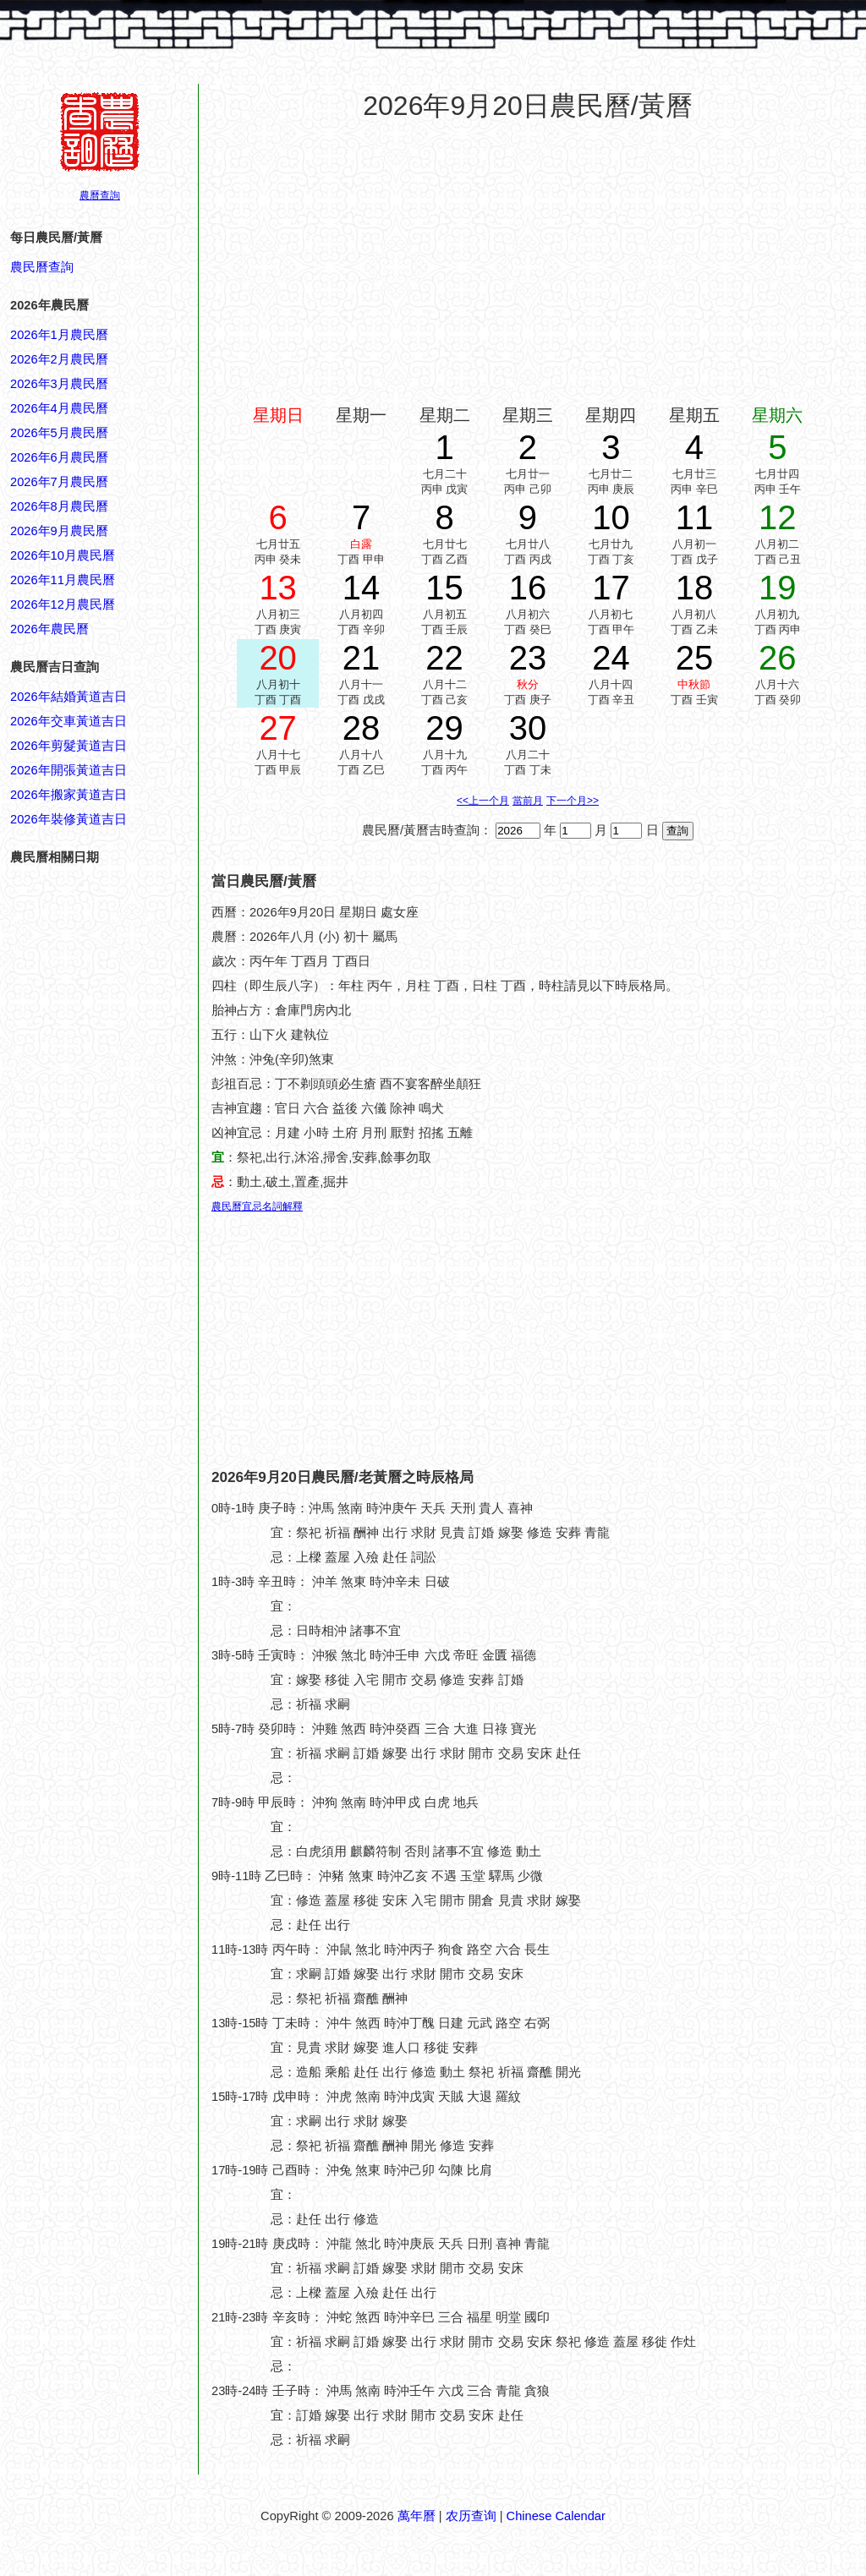 The width and height of the screenshot is (866, 2576). What do you see at coordinates (257, 1206) in the screenshot?
I see `農民曆宜忌名詞解釋` at bounding box center [257, 1206].